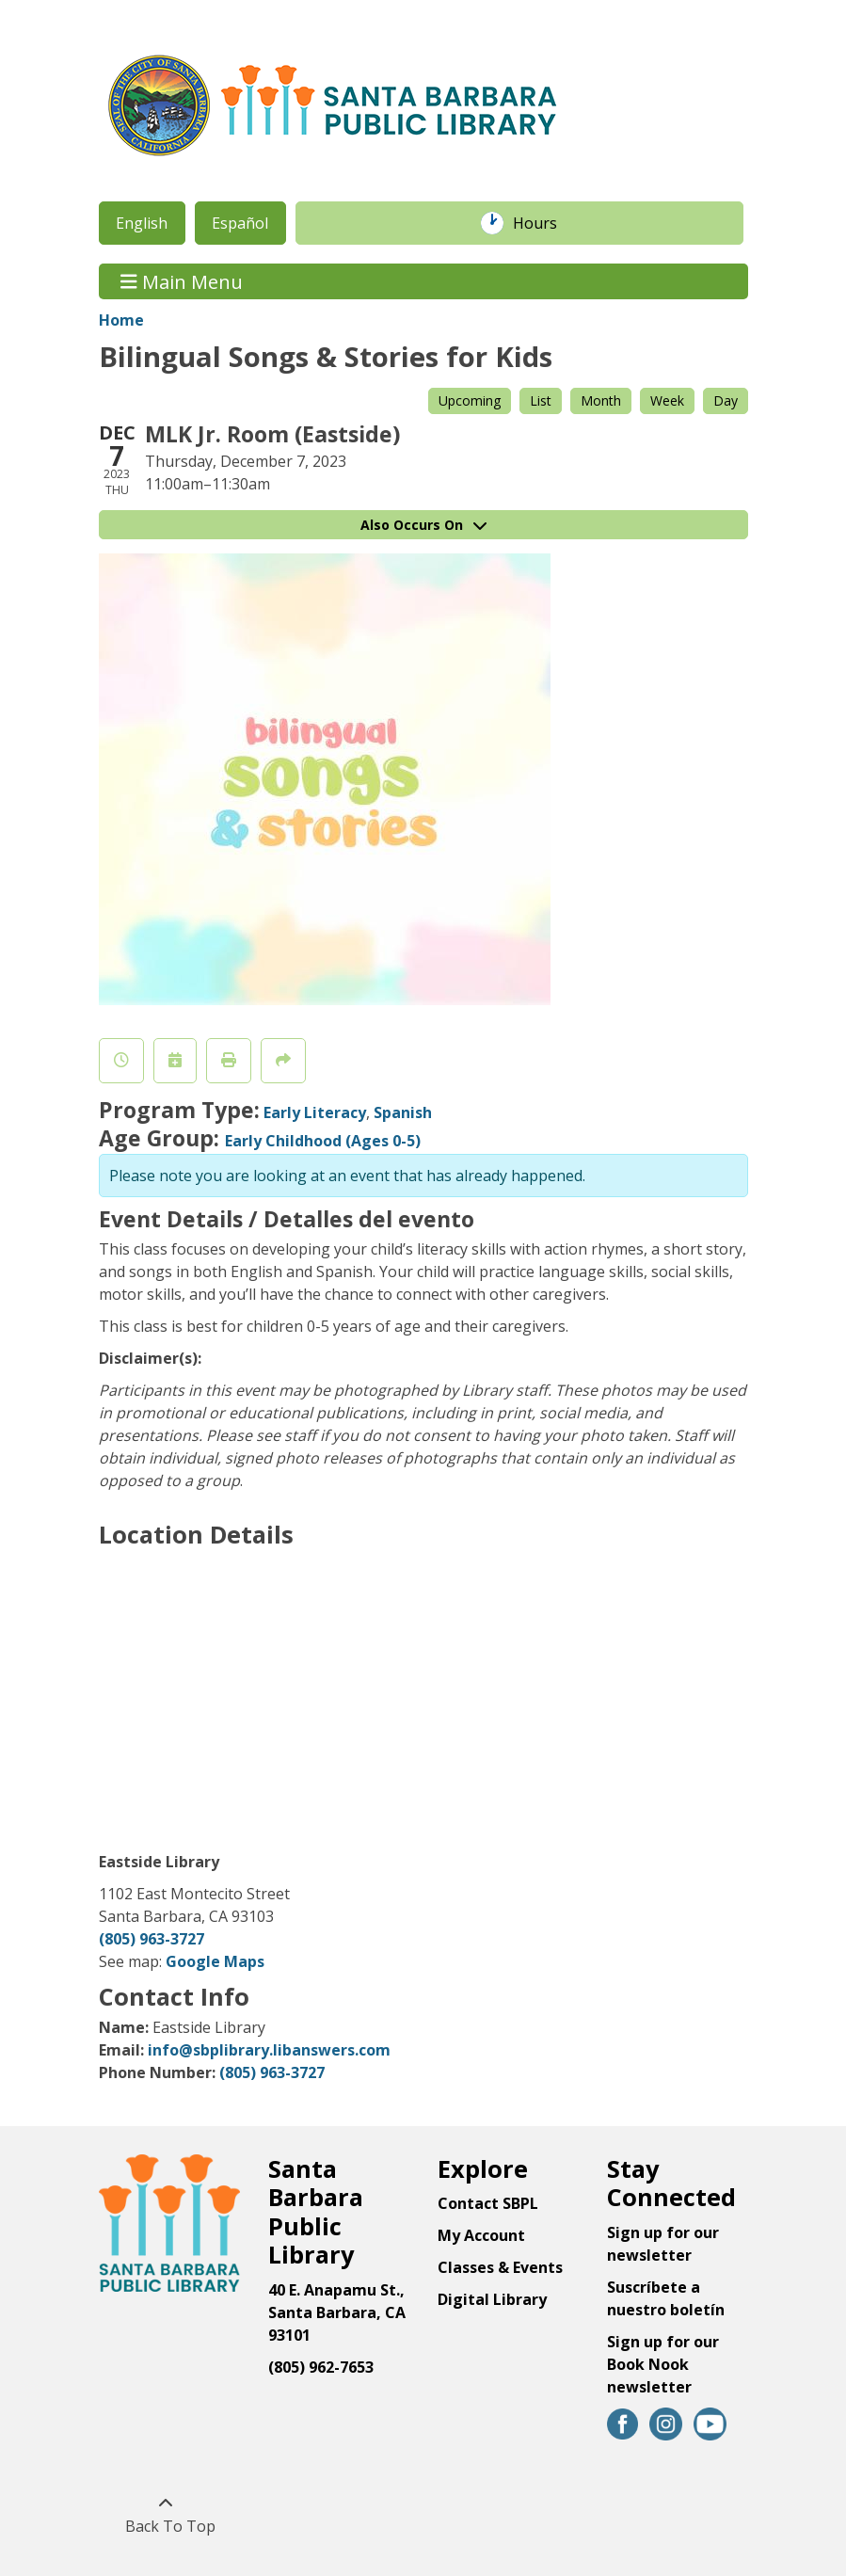 This screenshot has width=846, height=2576. What do you see at coordinates (151, 1938) in the screenshot?
I see `(805) 963-3727` at bounding box center [151, 1938].